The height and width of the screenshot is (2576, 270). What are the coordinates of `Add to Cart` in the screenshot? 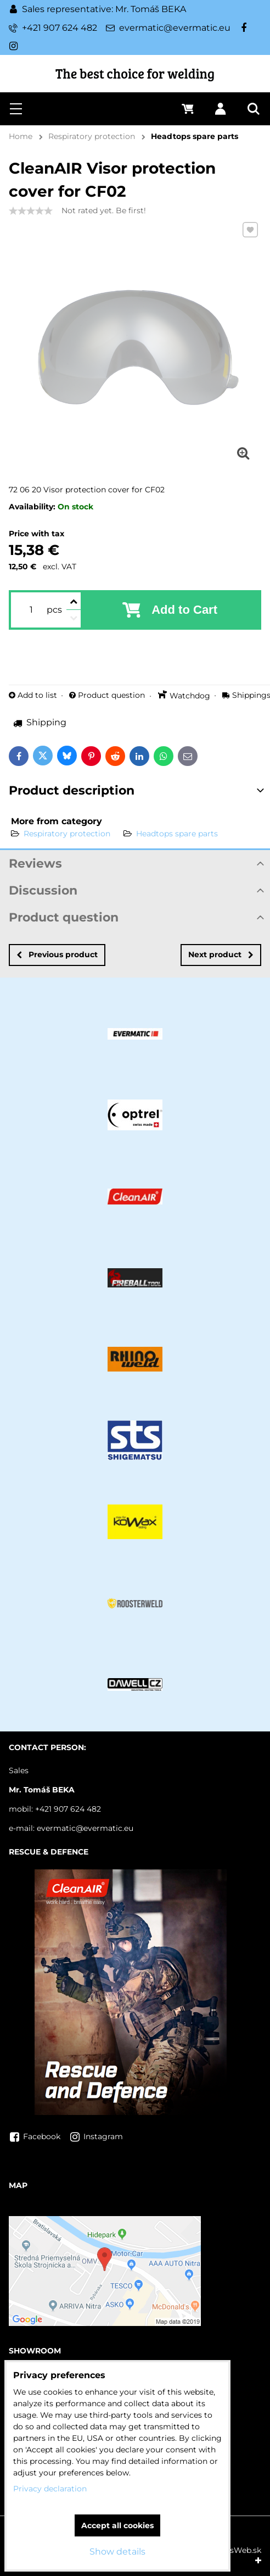 It's located at (184, 610).